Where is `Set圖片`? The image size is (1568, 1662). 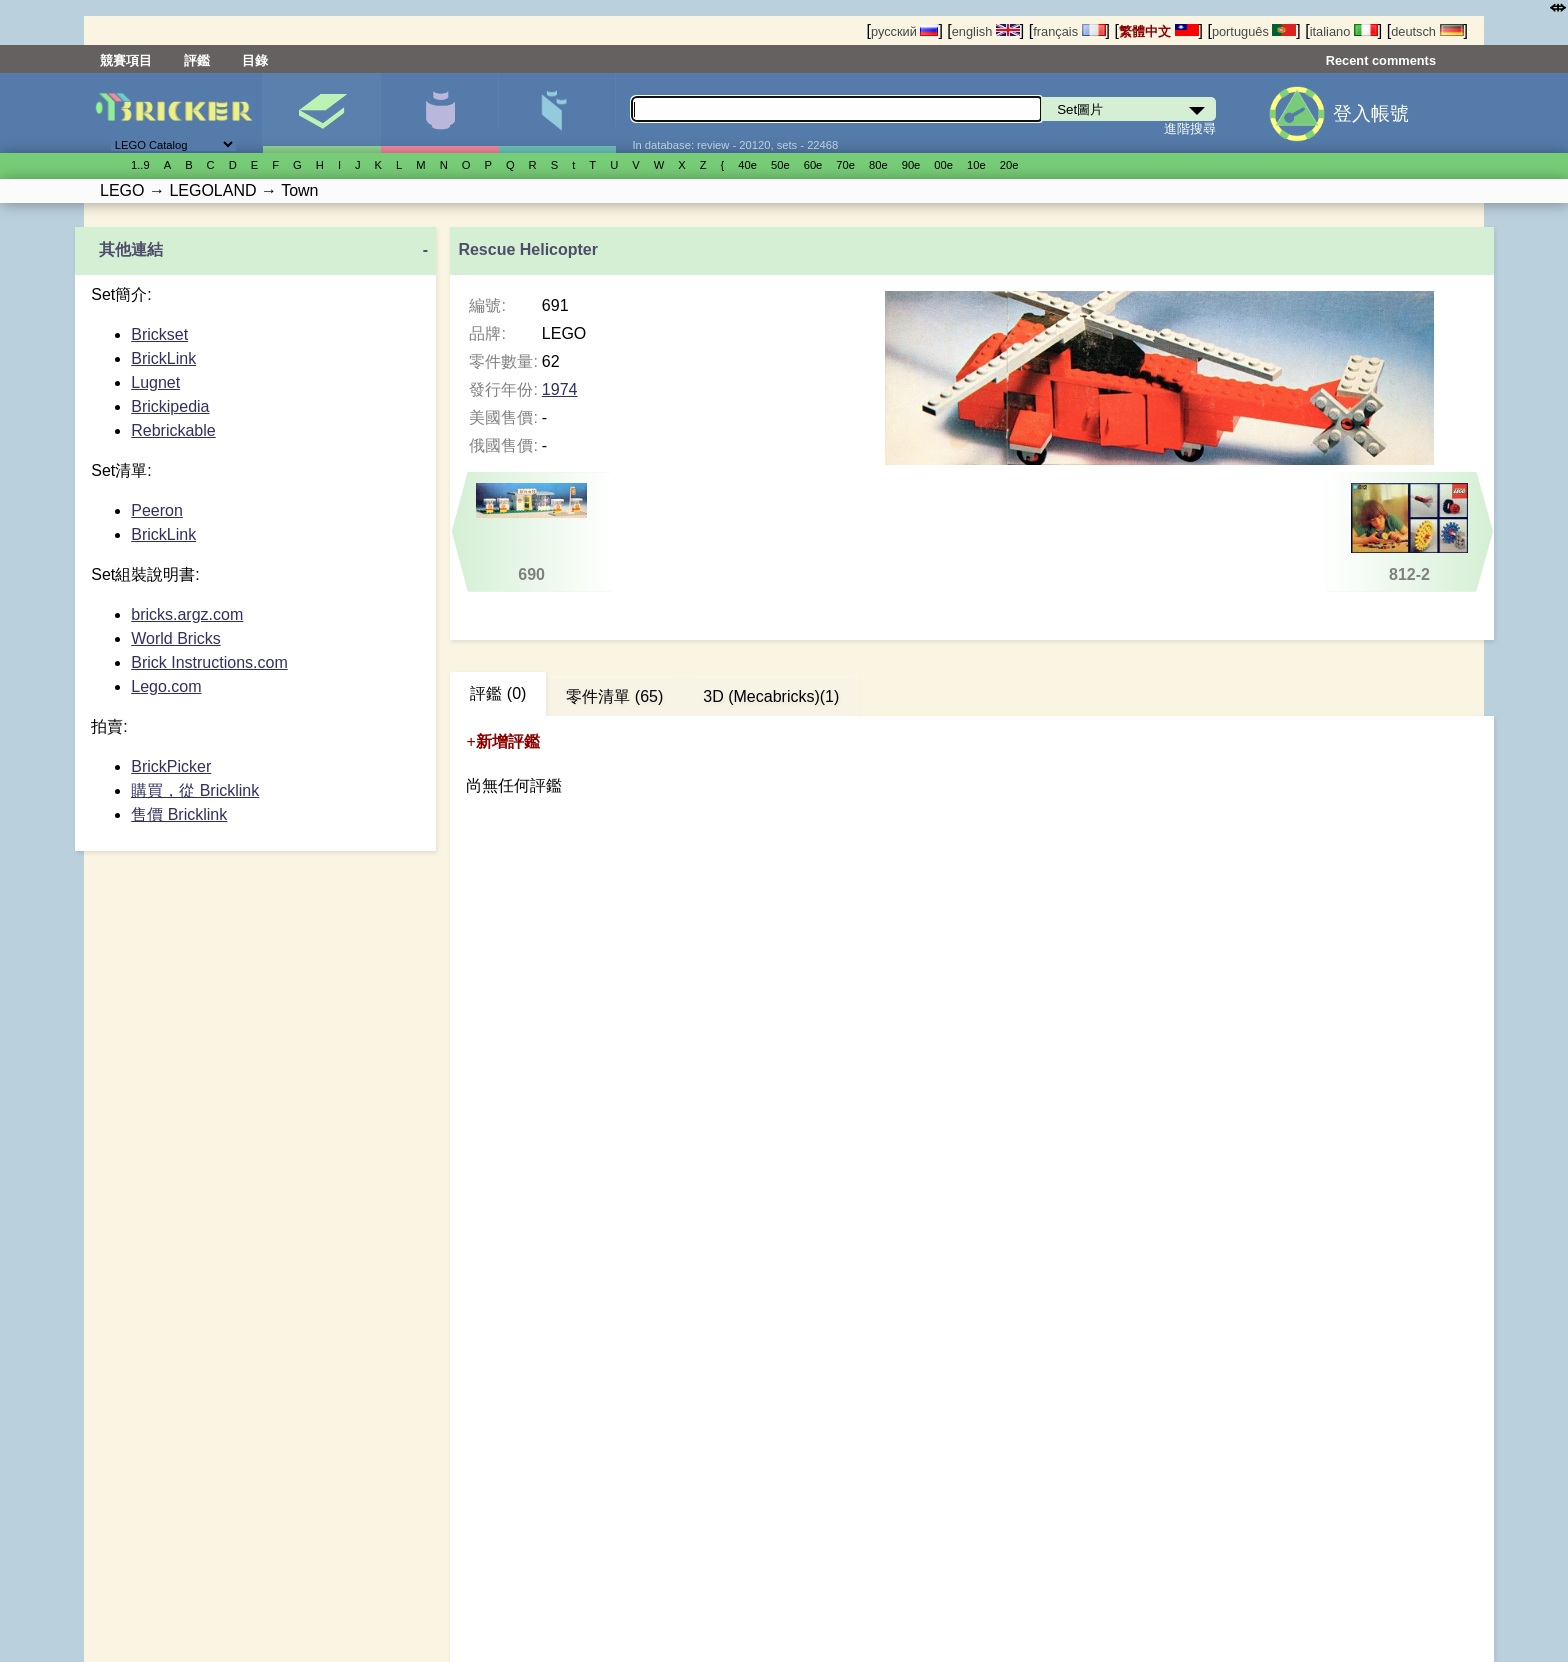
Set圖片 is located at coordinates (321, 113).